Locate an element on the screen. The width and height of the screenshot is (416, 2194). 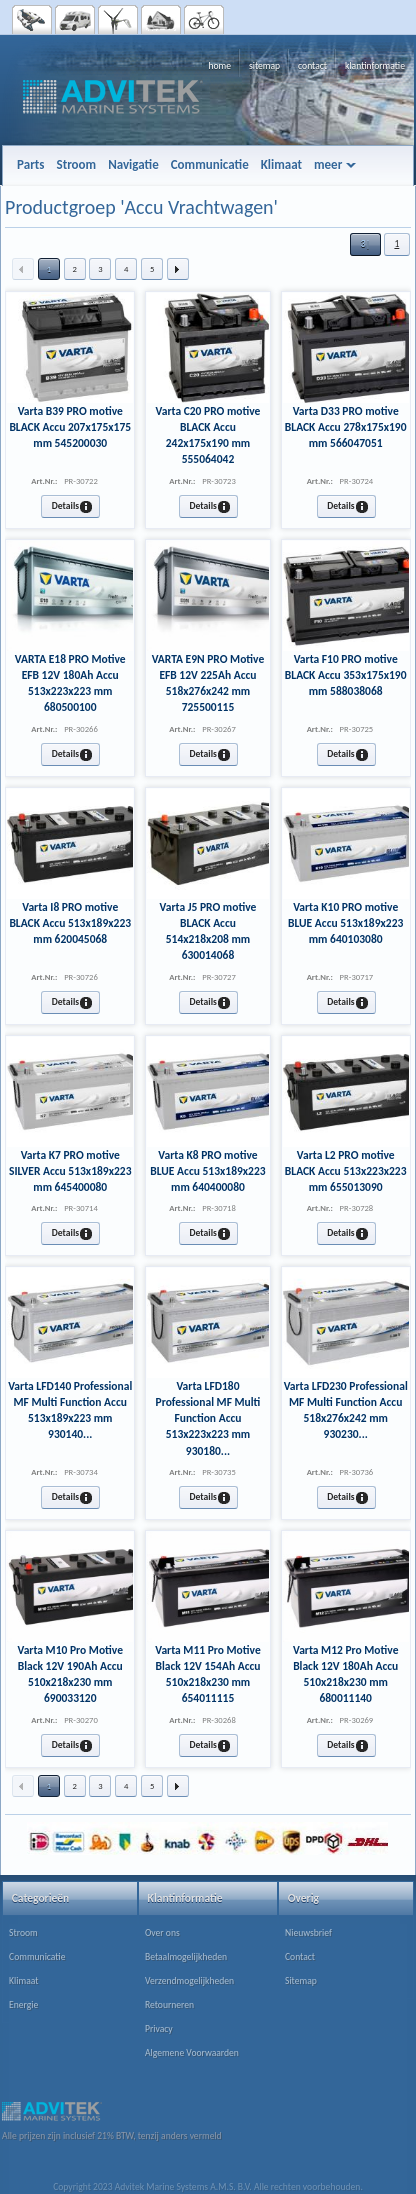
Nieuwsbrief is located at coordinates (308, 1933).